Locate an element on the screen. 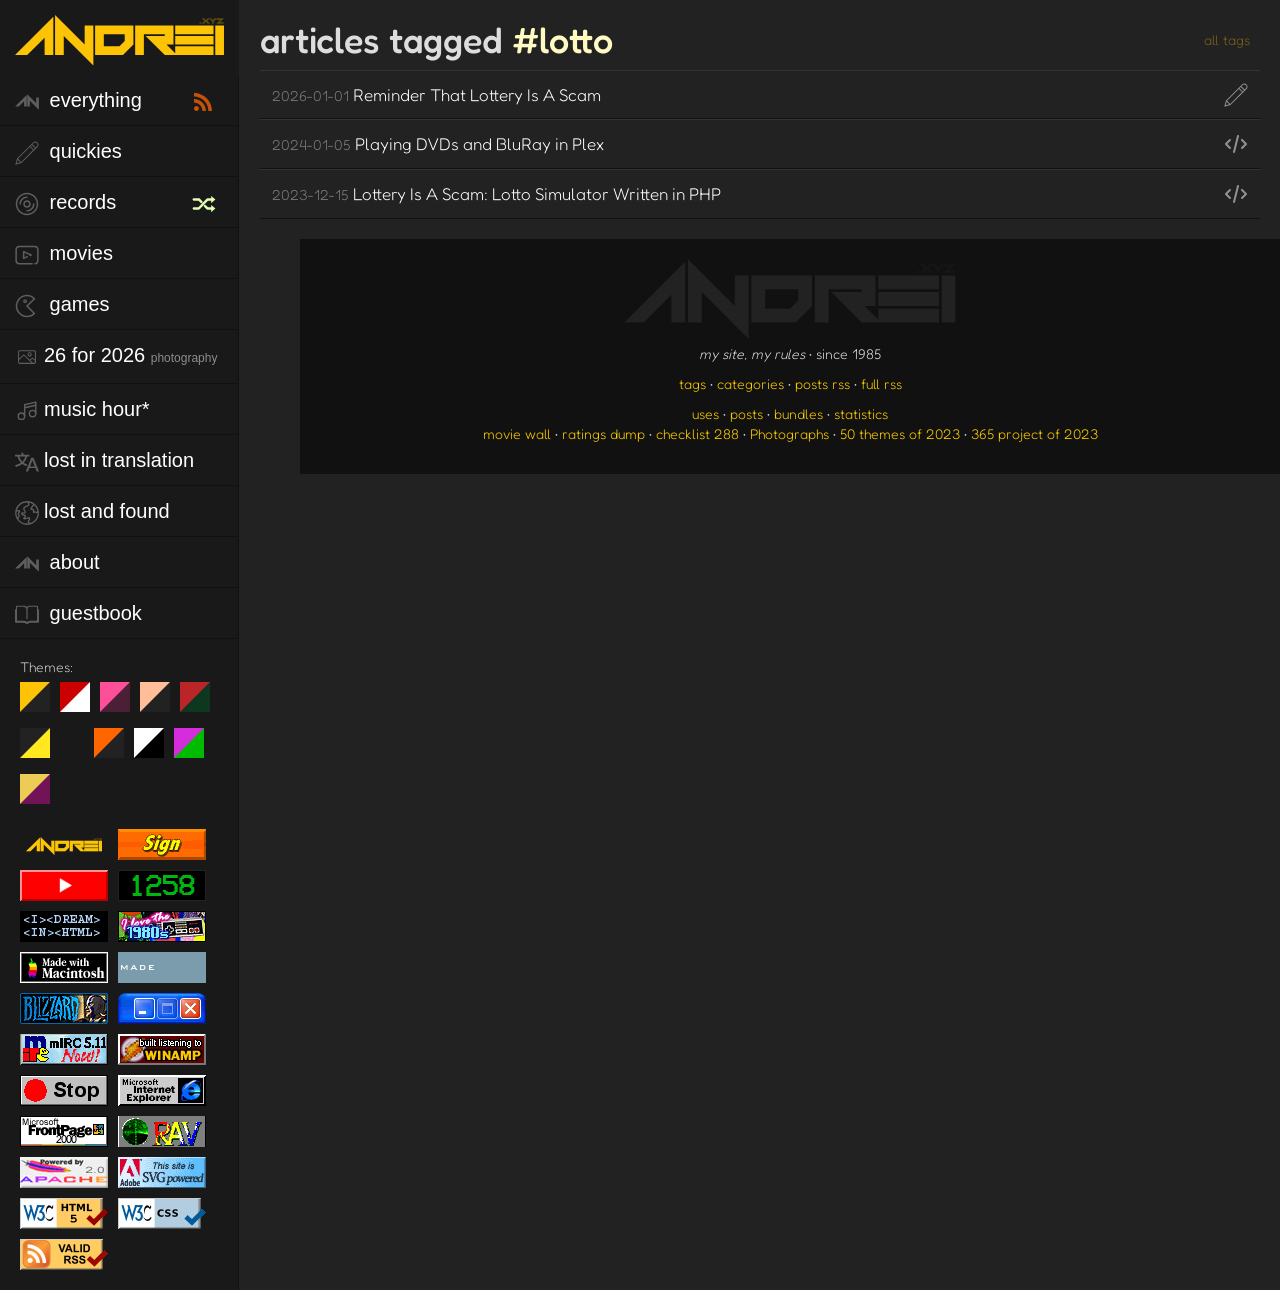 This screenshot has width=1280, height=1290. [go to the homepage] is located at coordinates (119, 52).